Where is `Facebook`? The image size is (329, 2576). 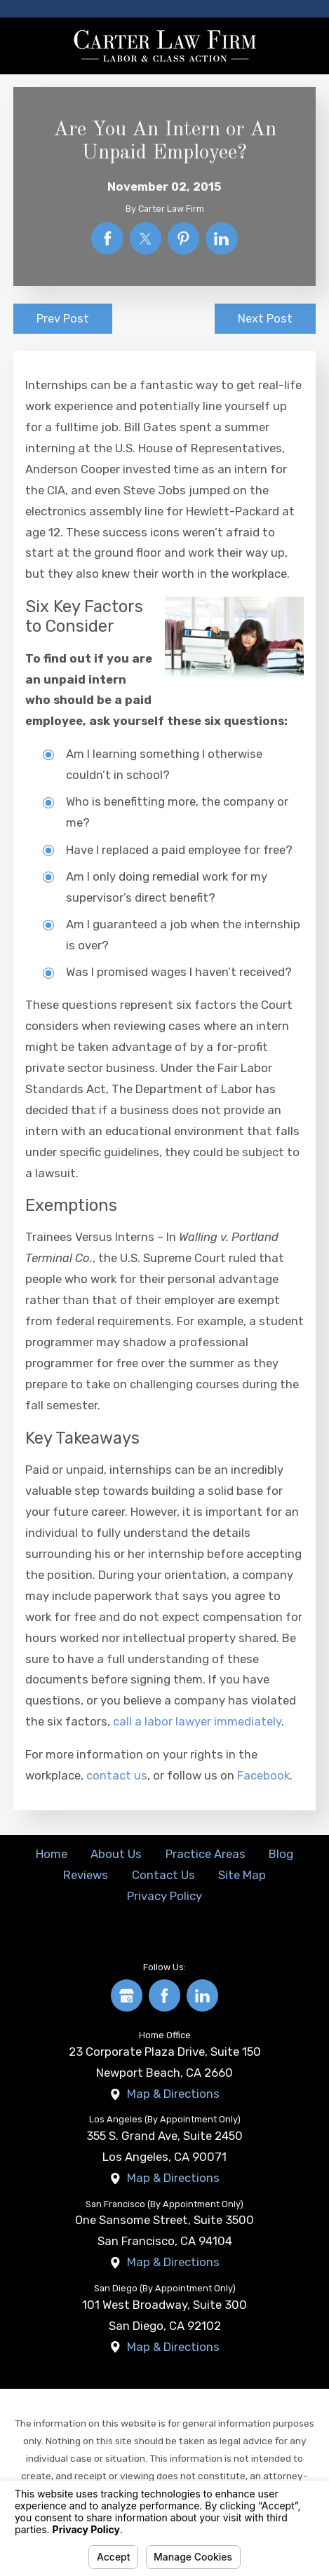
Facebook is located at coordinates (263, 1775).